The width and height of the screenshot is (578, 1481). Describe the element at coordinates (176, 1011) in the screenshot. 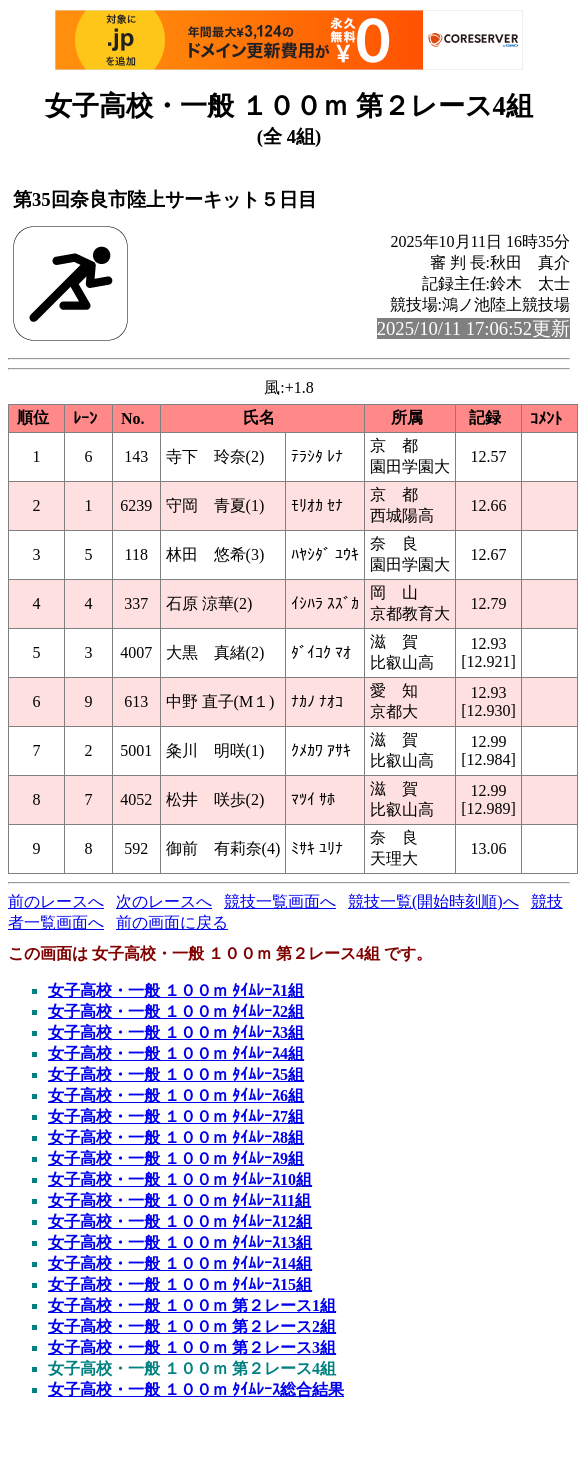

I see `女子高校・一般 １００ｍ ﾀｲﾑﾚｰｽ2組` at that location.